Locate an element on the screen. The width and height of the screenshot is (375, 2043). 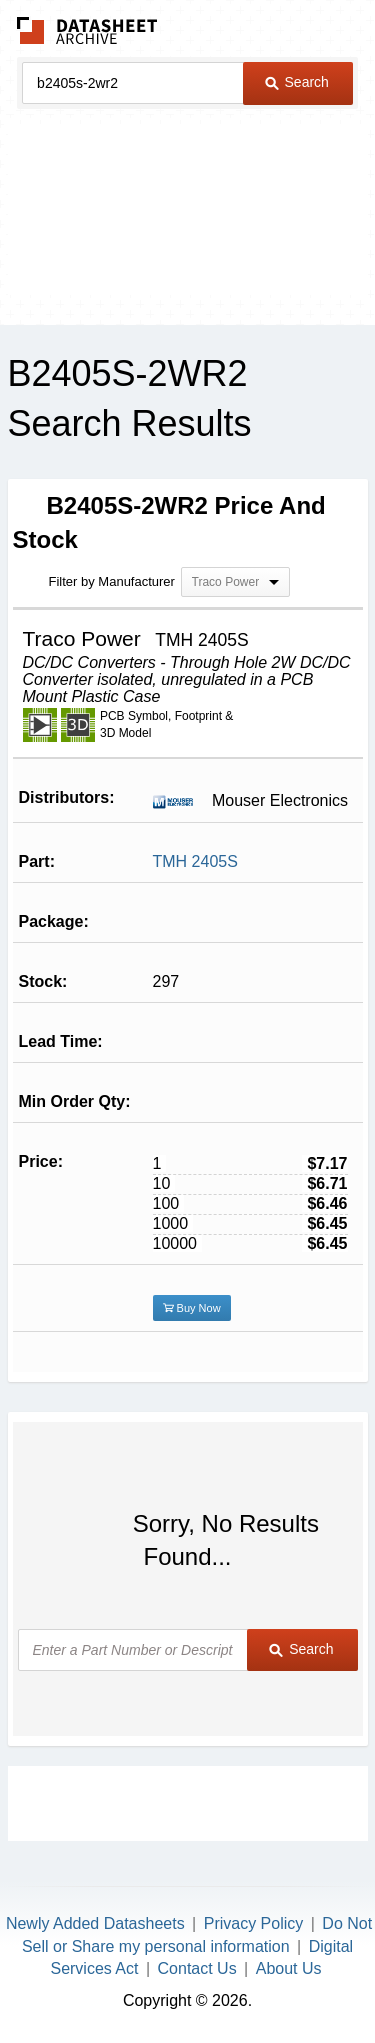
Filter by Manufacturer is located at coordinates (112, 581).